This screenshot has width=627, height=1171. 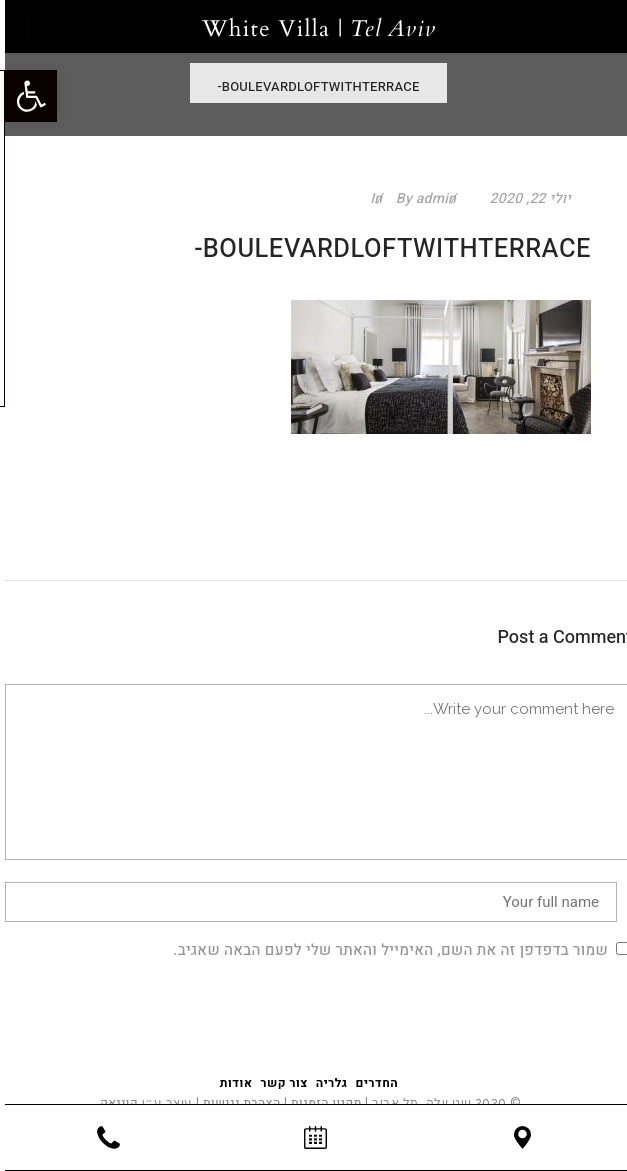 What do you see at coordinates (231, 1083) in the screenshot?
I see `אודות` at bounding box center [231, 1083].